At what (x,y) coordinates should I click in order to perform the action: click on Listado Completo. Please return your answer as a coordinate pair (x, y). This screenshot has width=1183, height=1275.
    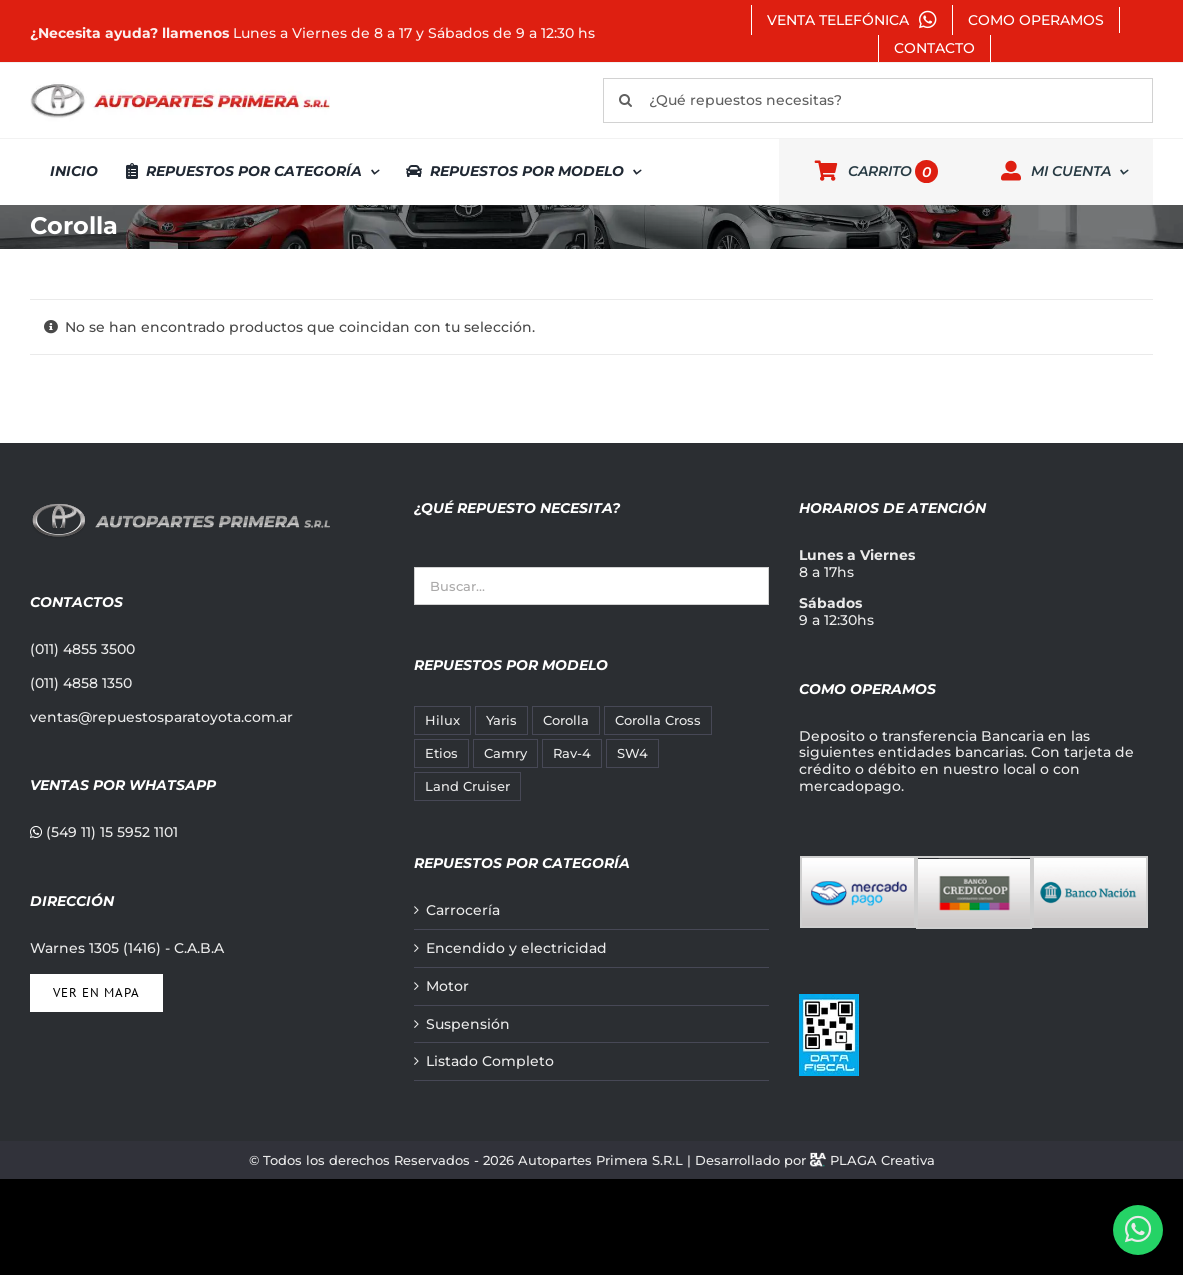
    Looking at the image, I should click on (490, 1061).